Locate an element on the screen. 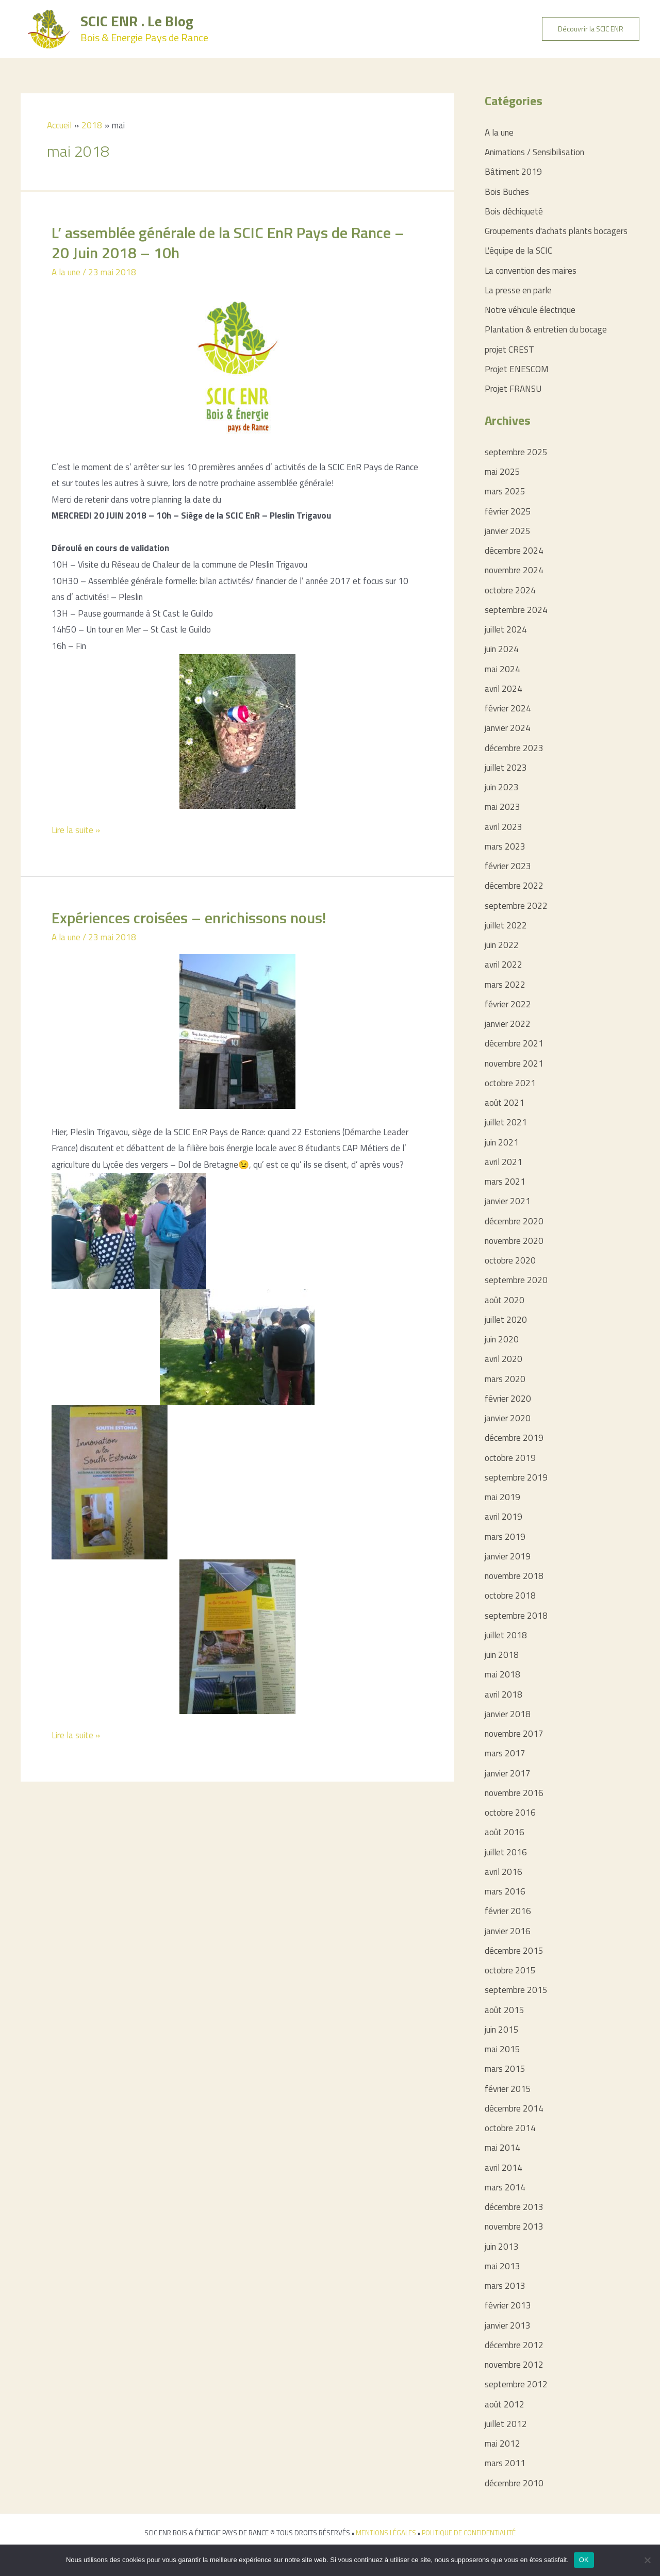  octobre 2015 is located at coordinates (510, 1970).